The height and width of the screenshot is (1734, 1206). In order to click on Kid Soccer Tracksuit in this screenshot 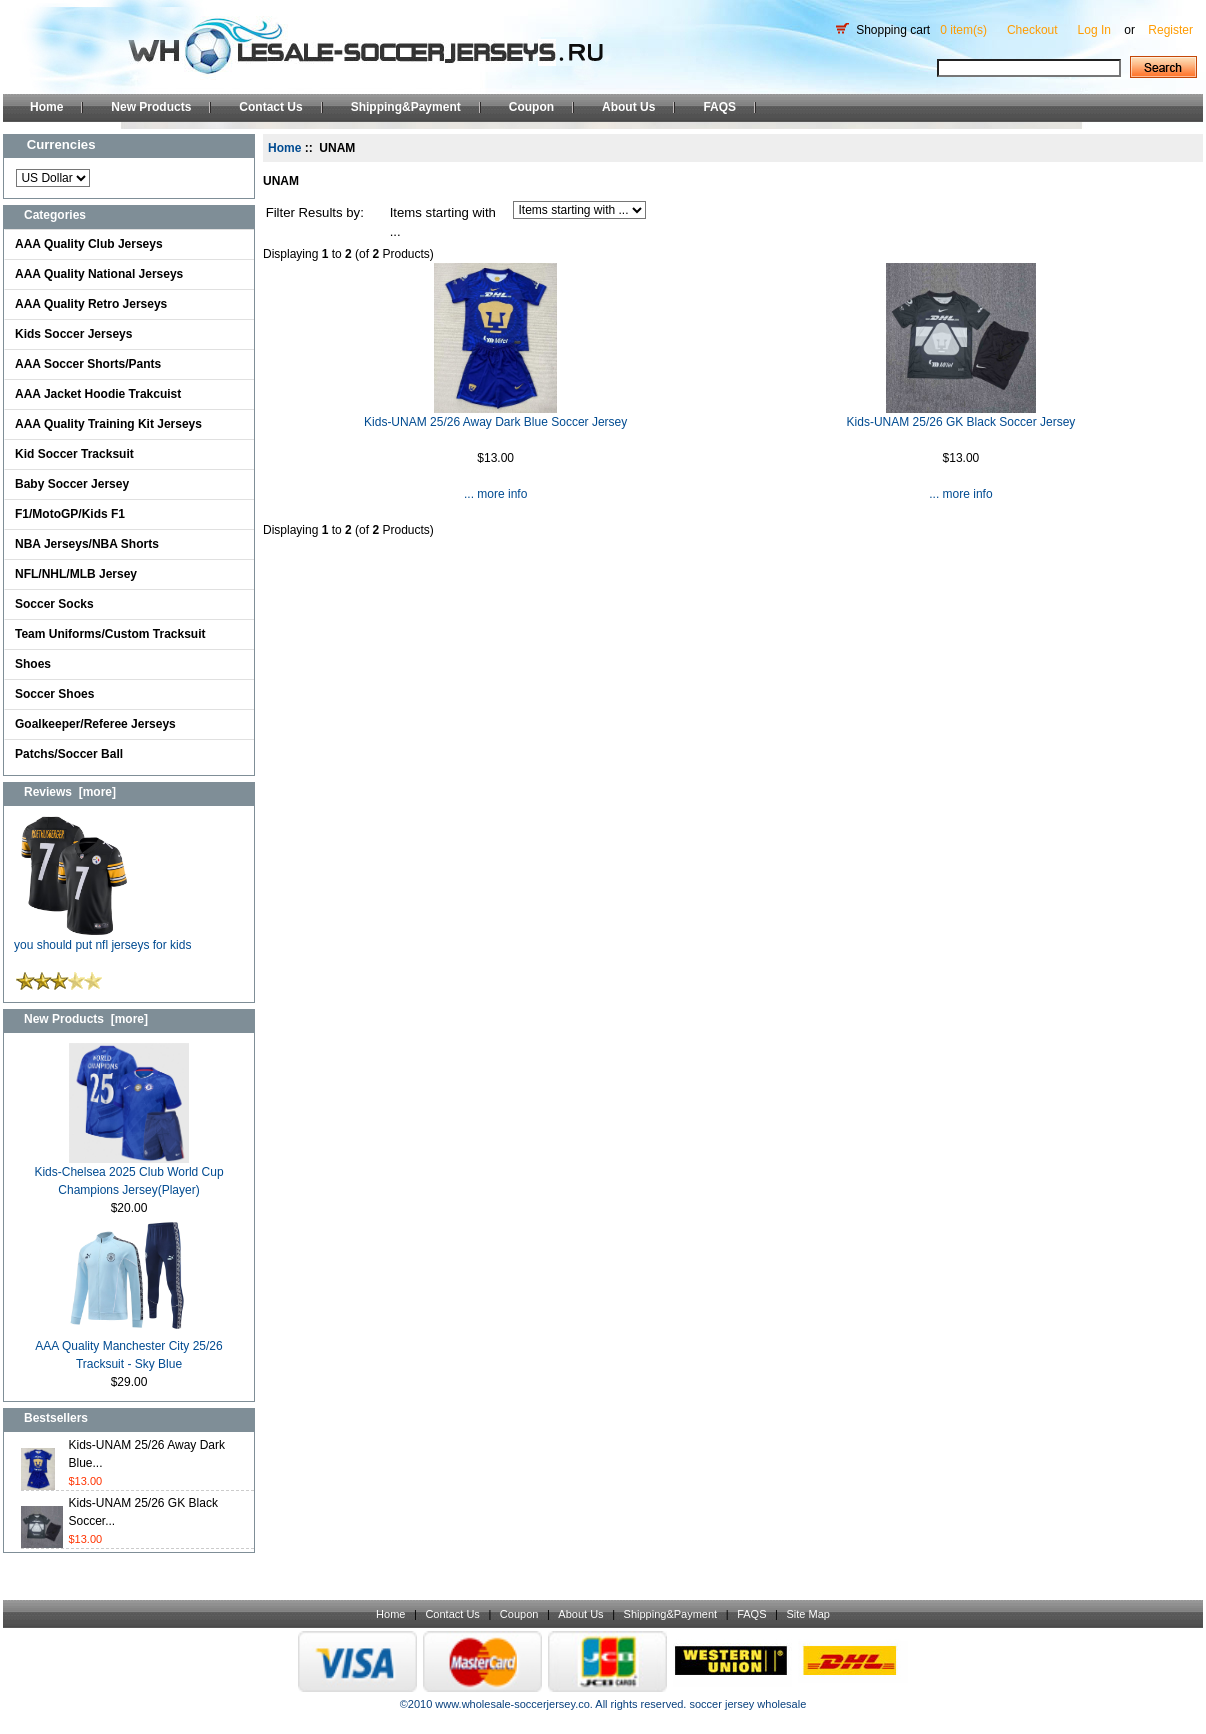, I will do `click(74, 454)`.